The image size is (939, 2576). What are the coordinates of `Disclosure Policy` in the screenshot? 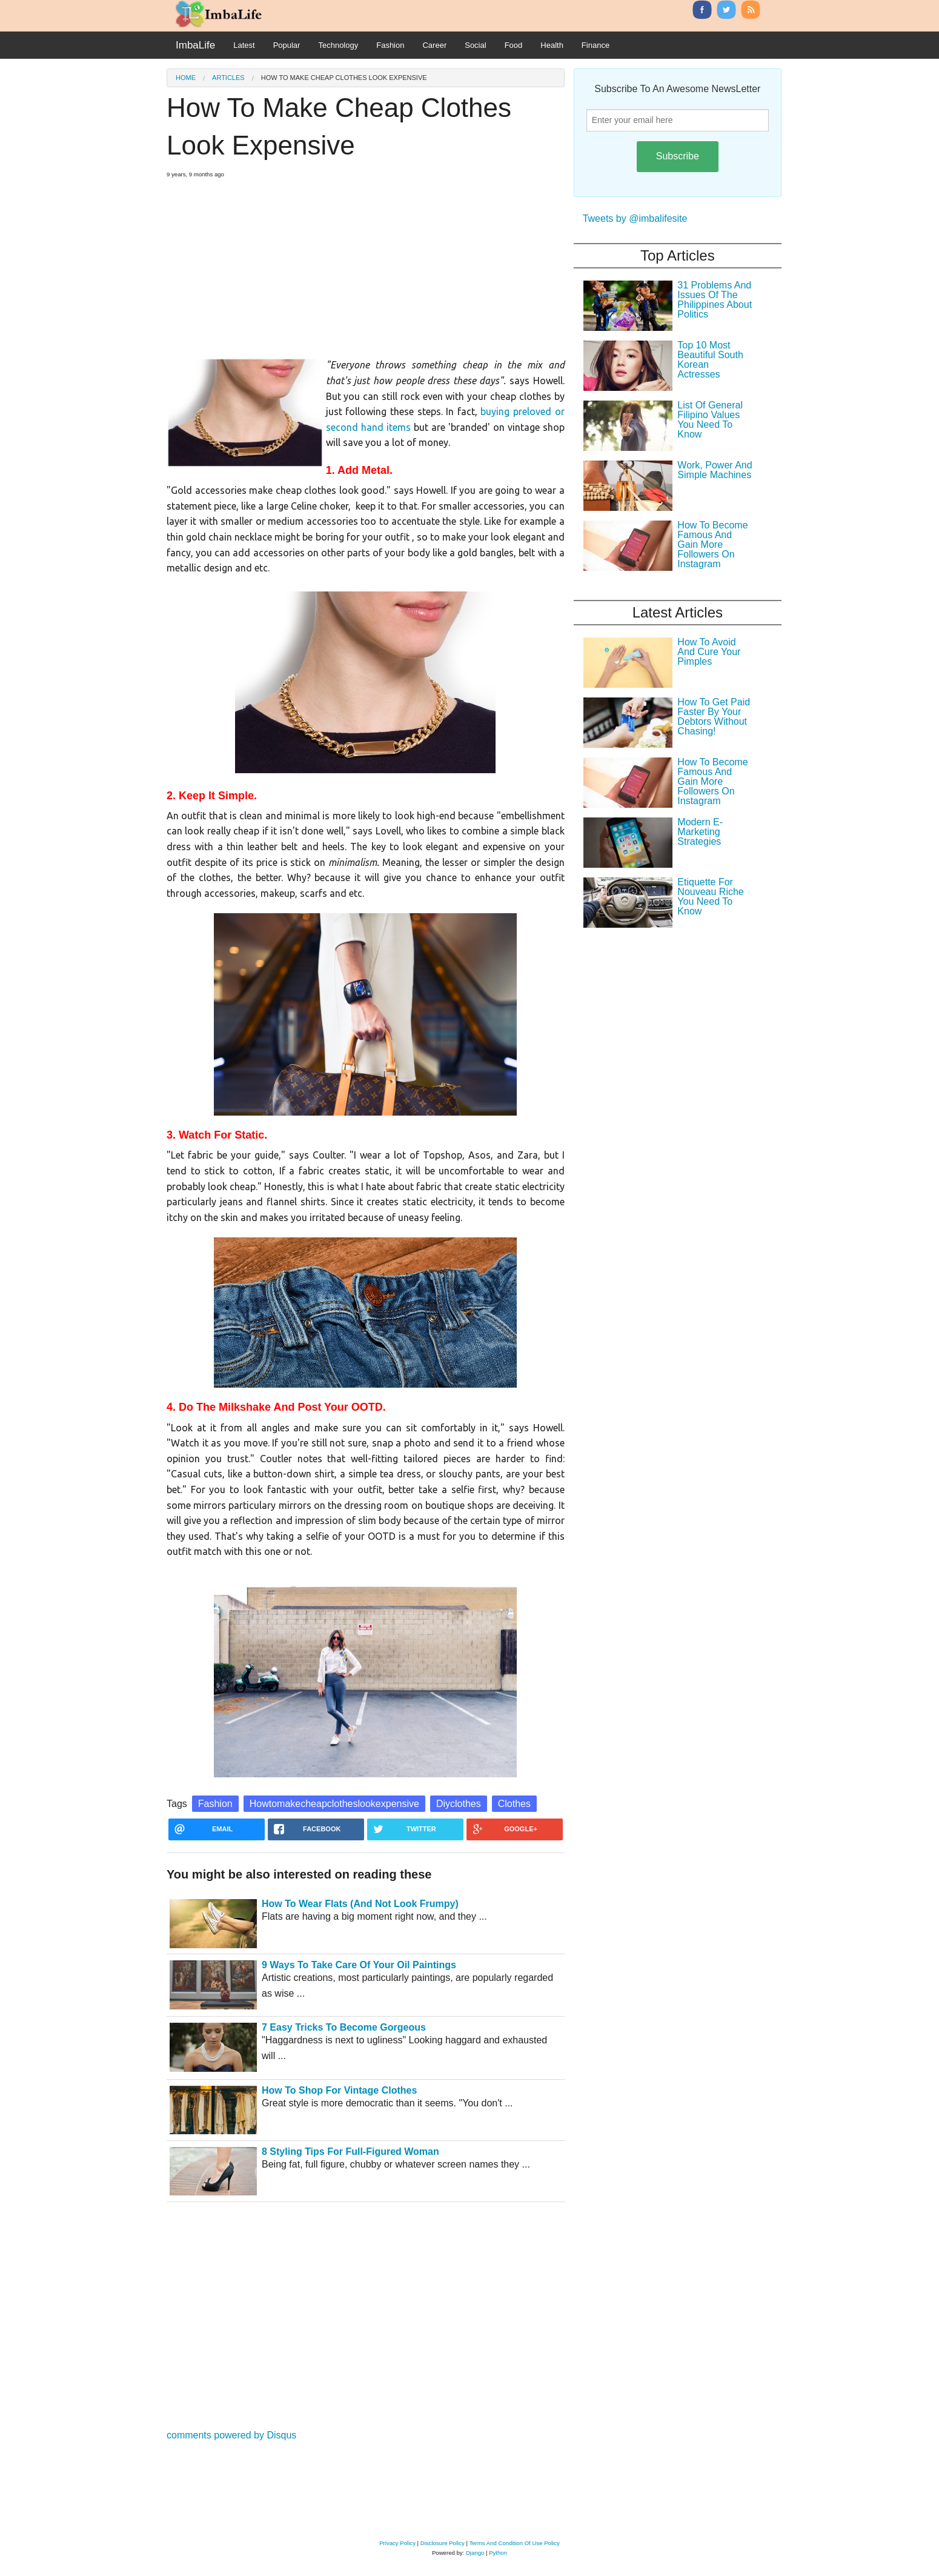 It's located at (442, 2543).